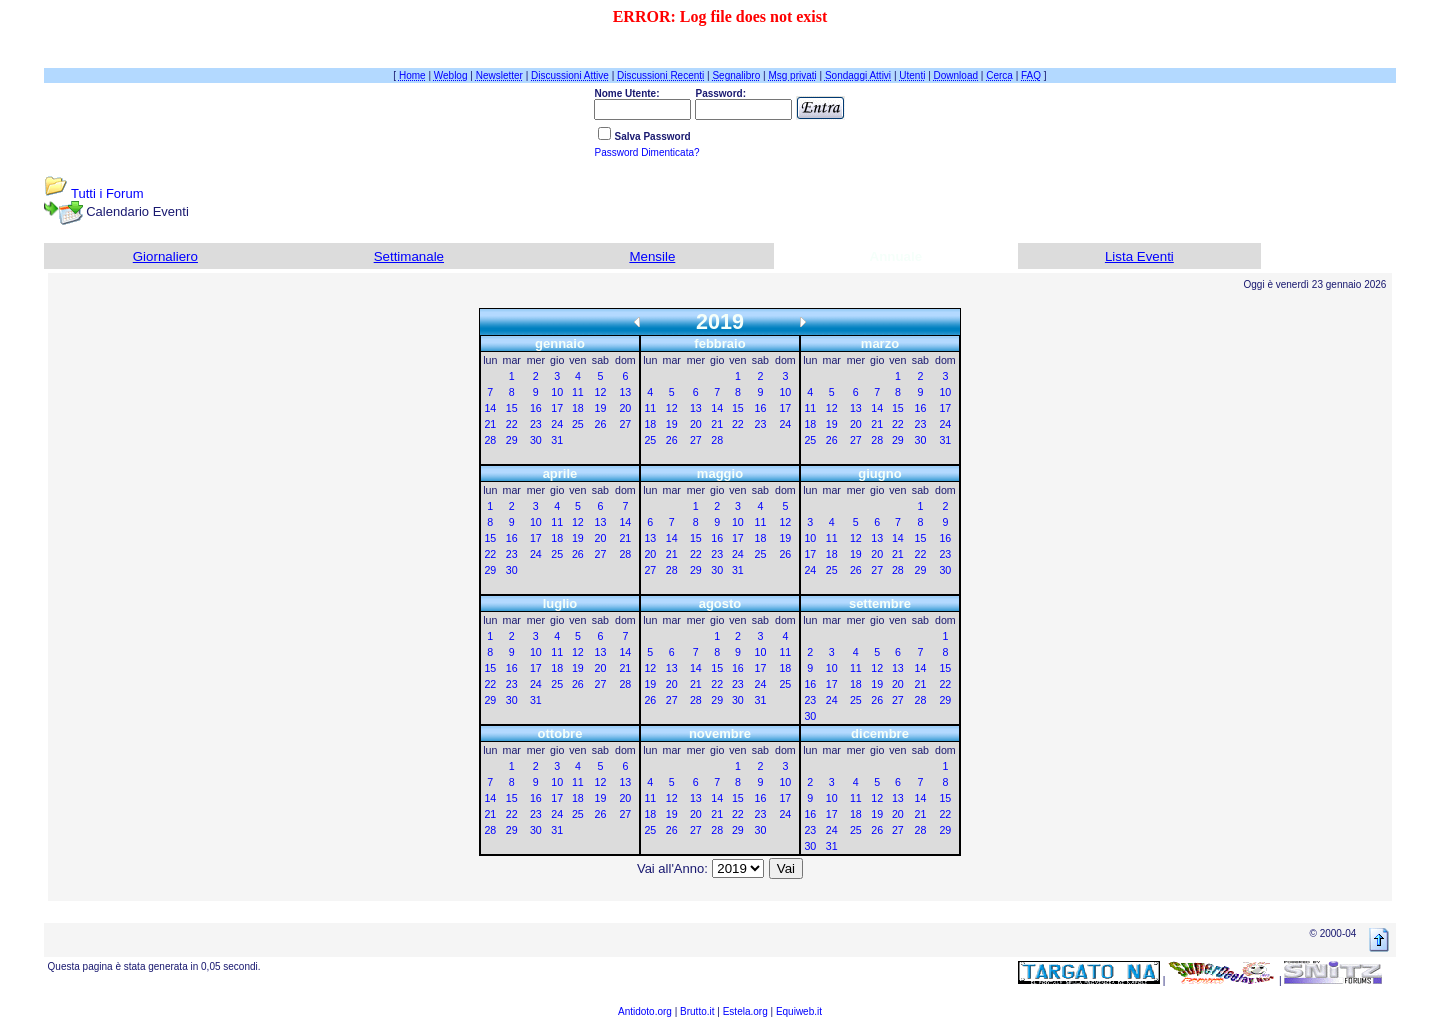 Image resolution: width=1440 pixels, height=1033 pixels. I want to click on 23, so click(536, 424).